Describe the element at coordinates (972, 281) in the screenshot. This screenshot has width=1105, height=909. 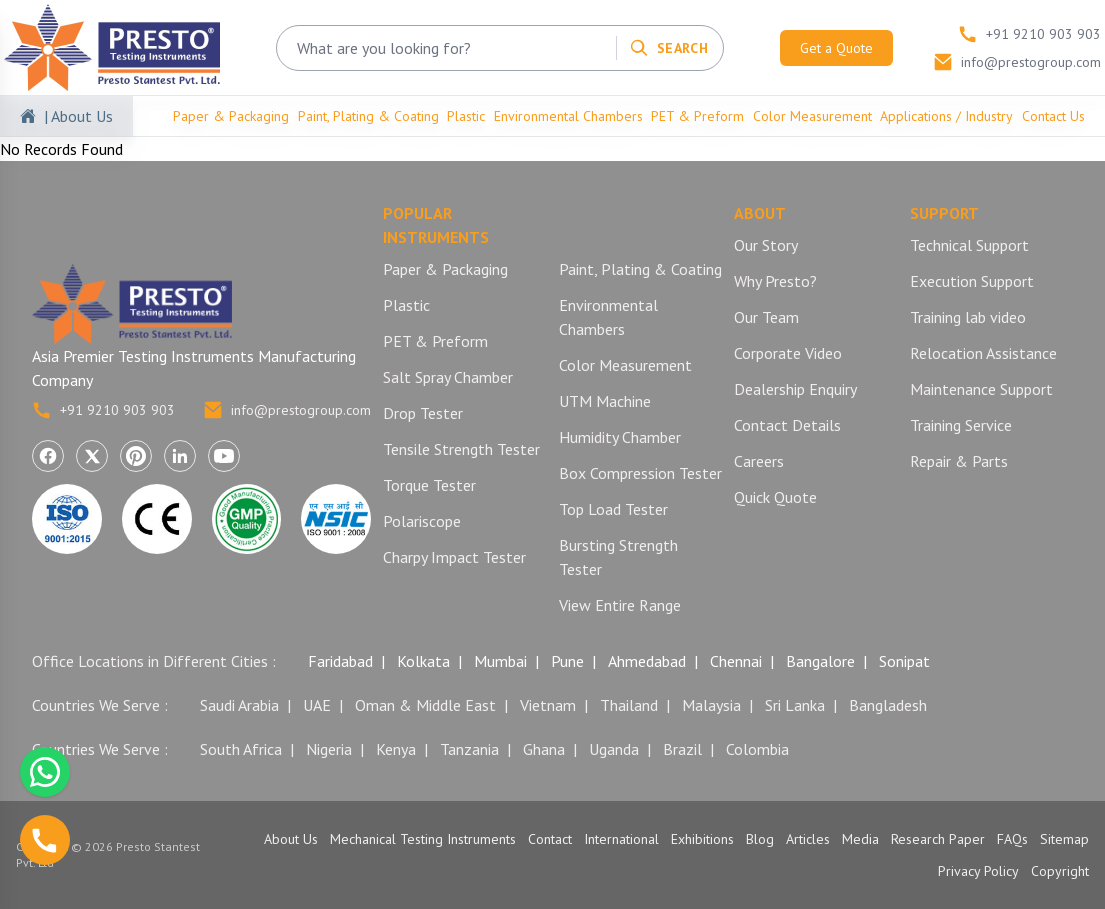
I see `Execution Support` at that location.